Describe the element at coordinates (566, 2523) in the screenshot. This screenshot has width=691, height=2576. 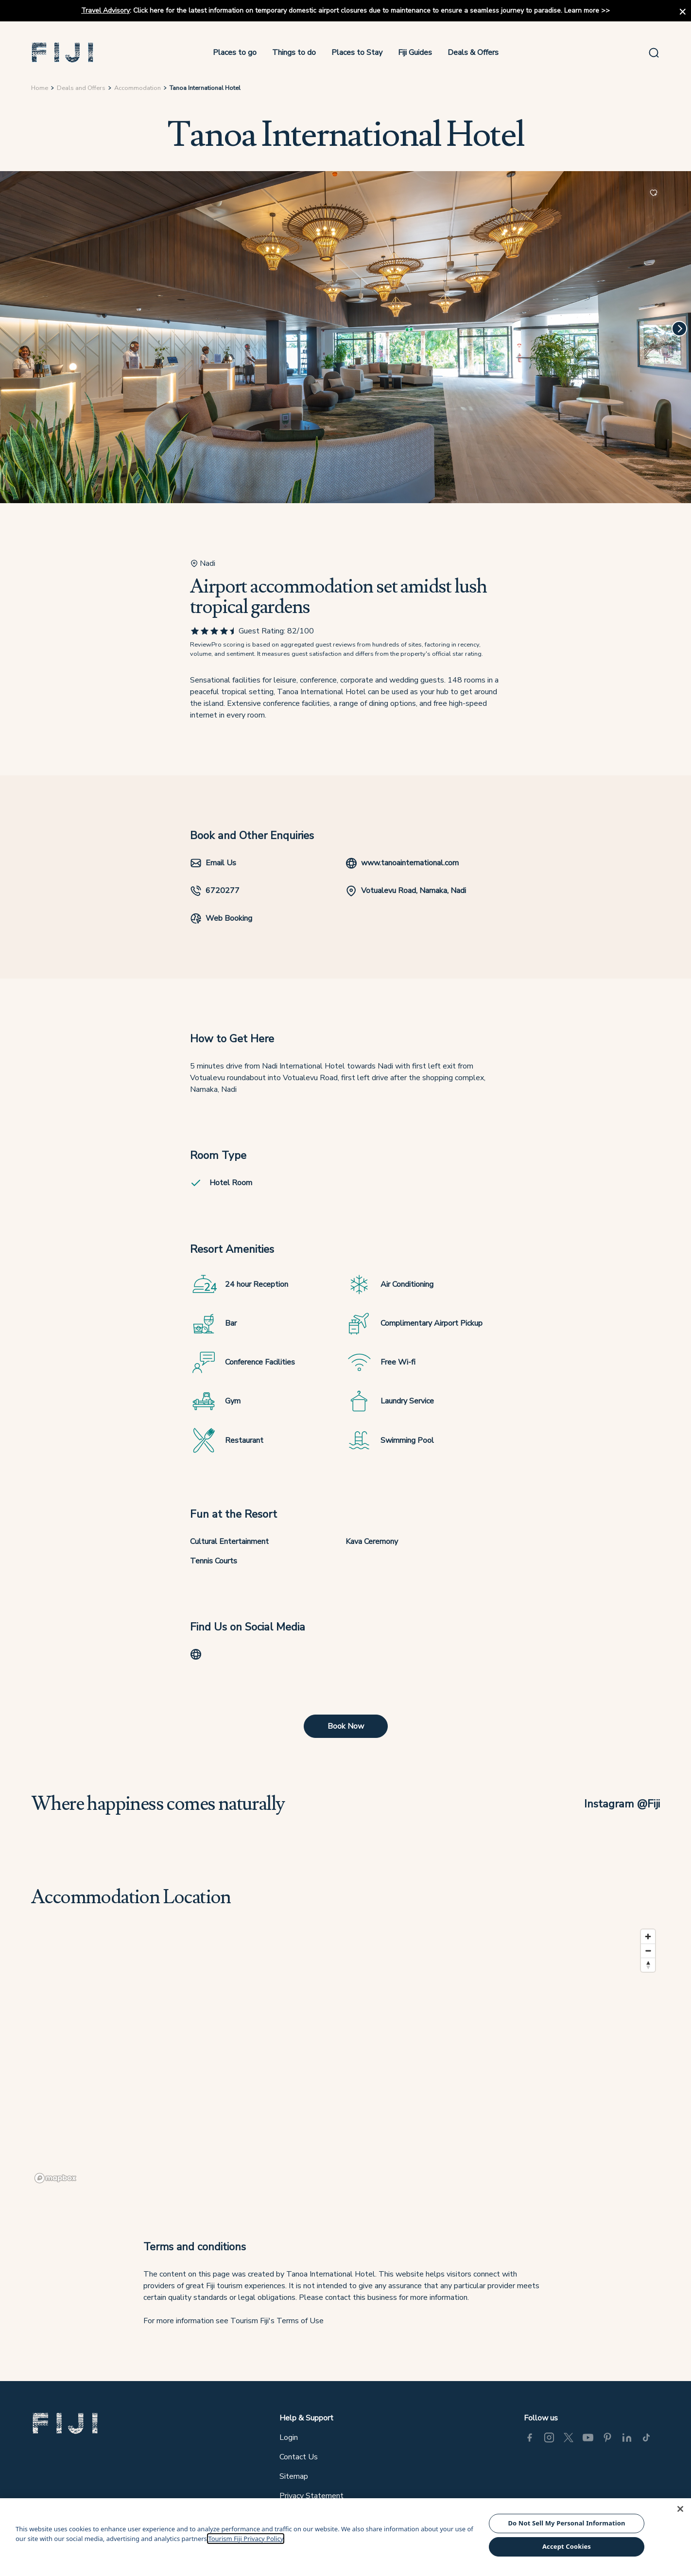
I see `Do Not Sell My Personal Information` at that location.